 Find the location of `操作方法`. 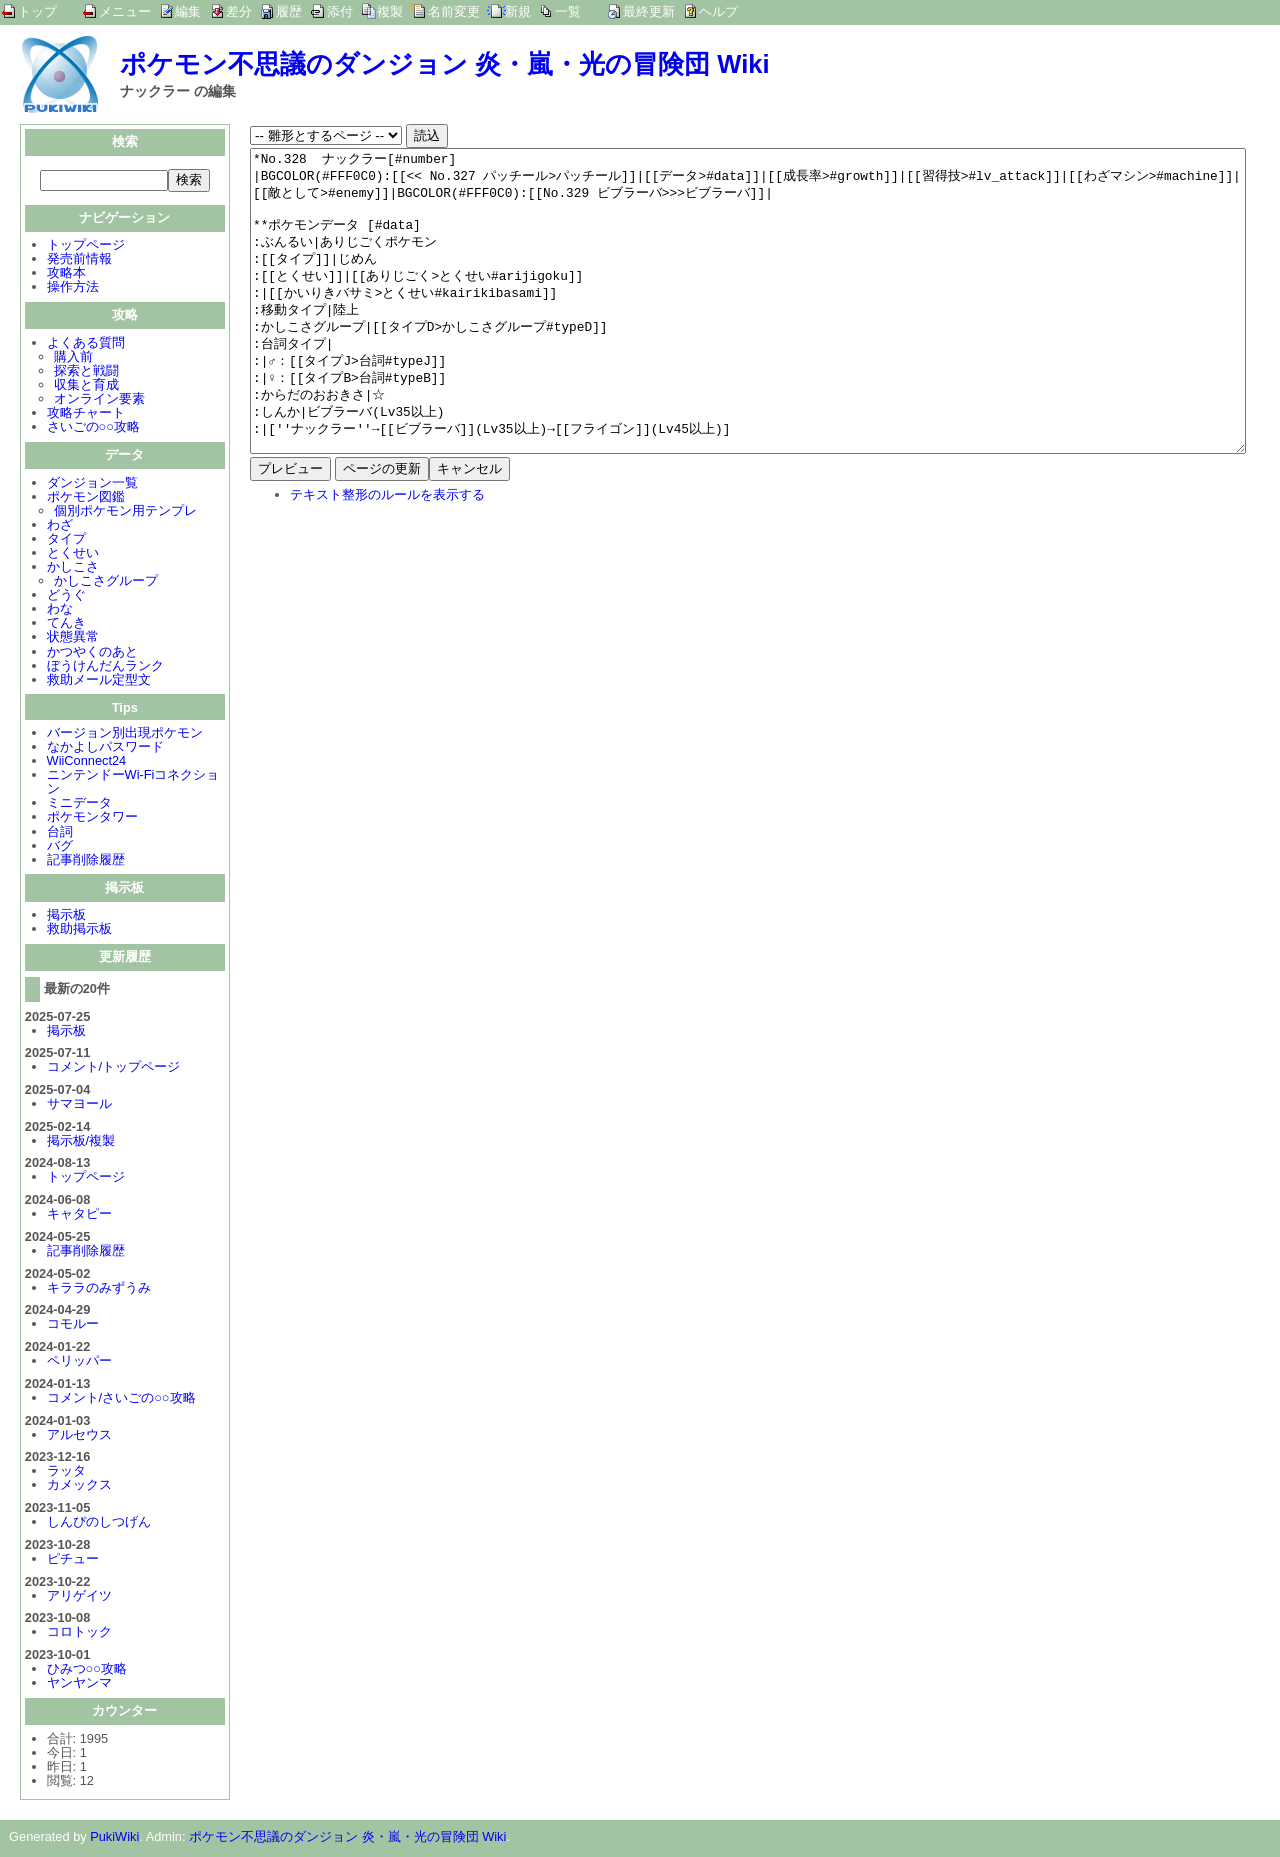

操作方法 is located at coordinates (73, 288).